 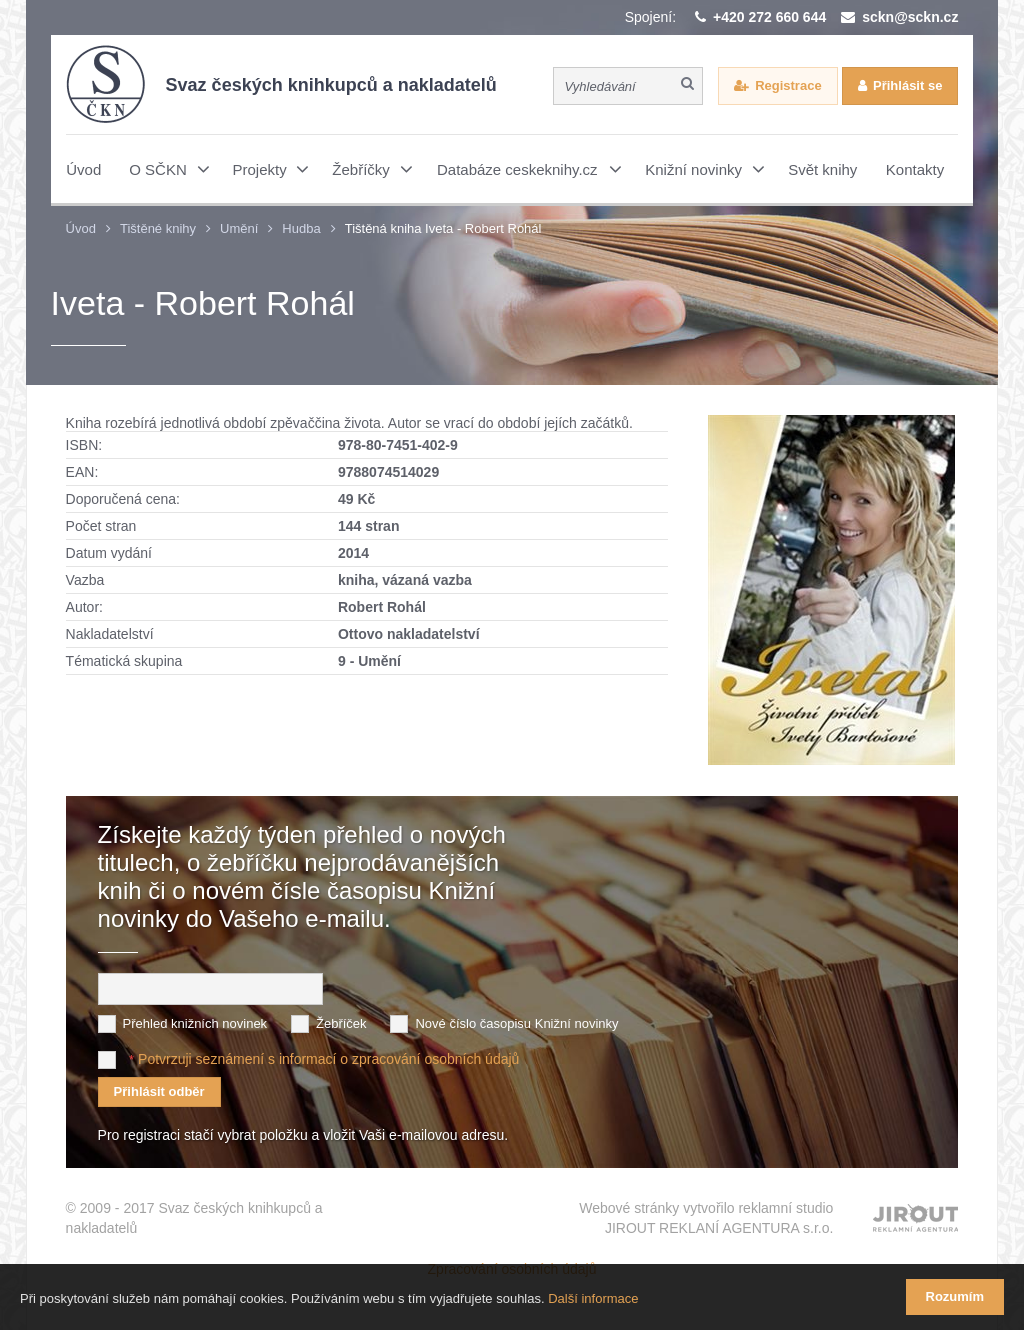 What do you see at coordinates (788, 85) in the screenshot?
I see `Registrace` at bounding box center [788, 85].